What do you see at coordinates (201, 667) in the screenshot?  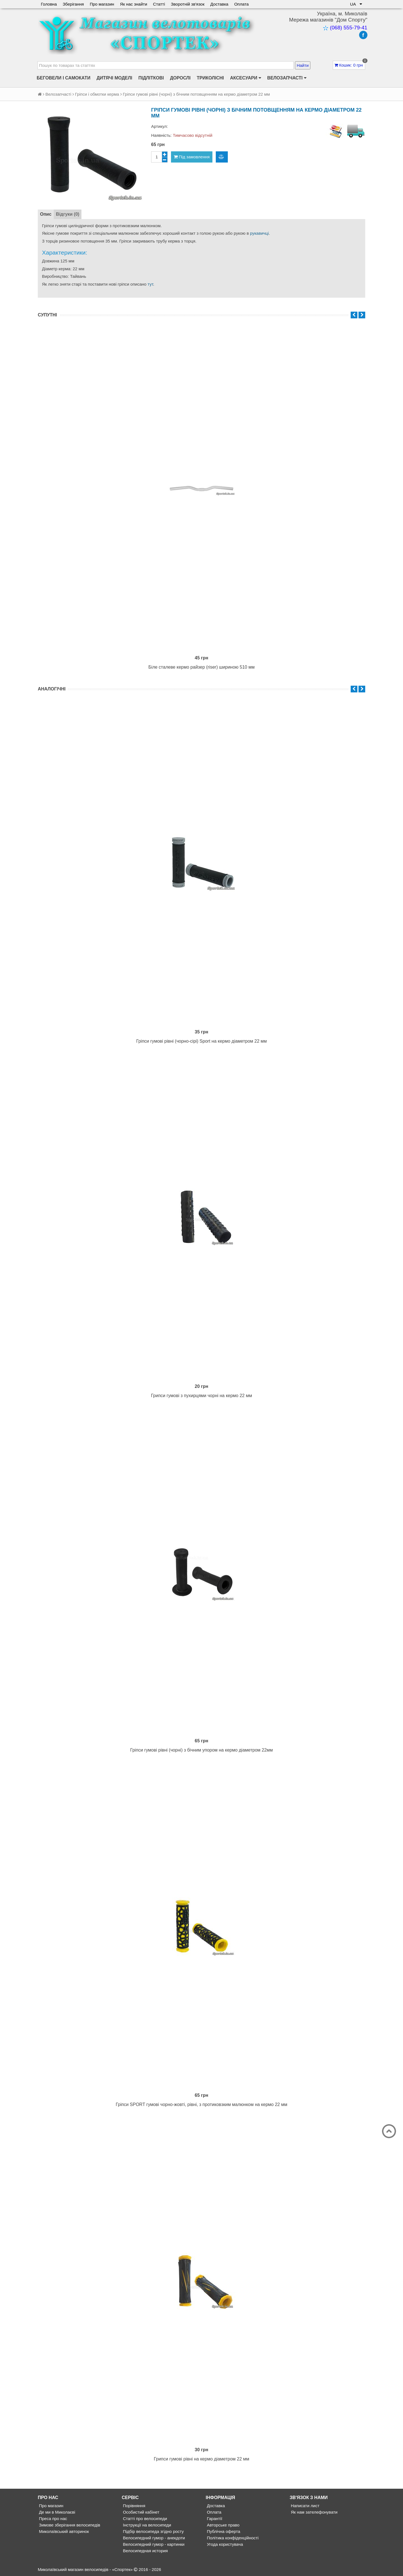 I see `Біле сталеве кермо райзер (riser) шириною 510 мм` at bounding box center [201, 667].